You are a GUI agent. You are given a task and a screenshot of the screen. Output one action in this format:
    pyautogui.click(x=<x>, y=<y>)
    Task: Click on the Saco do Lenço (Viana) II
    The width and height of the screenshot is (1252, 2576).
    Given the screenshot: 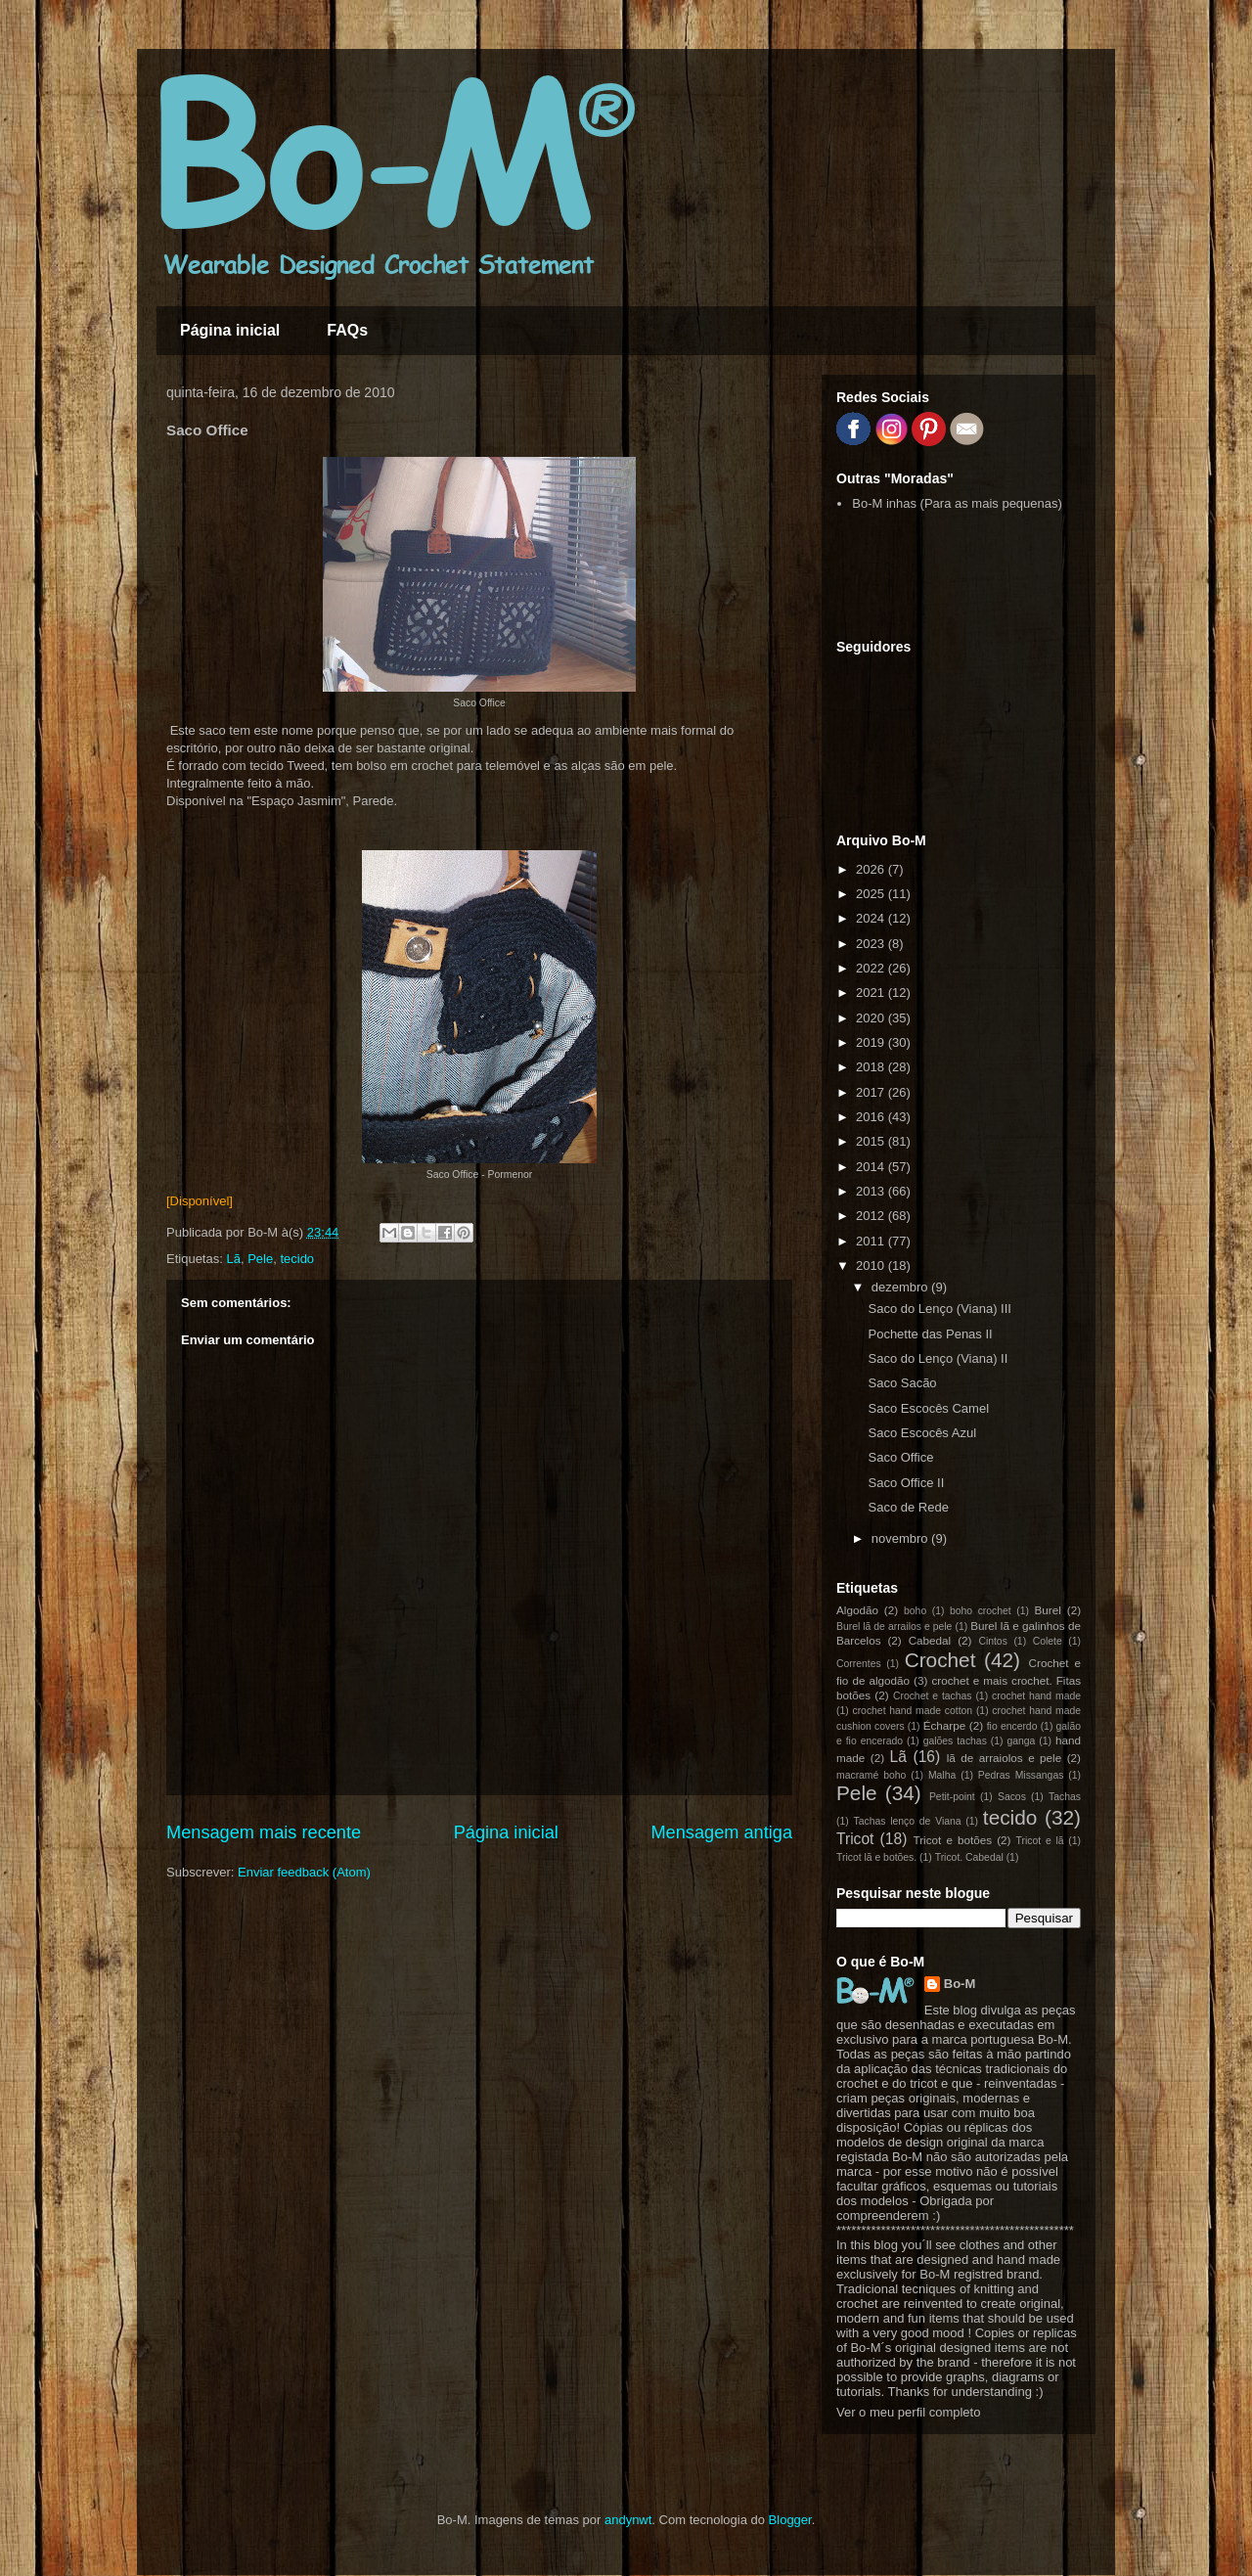 What is the action you would take?
    pyautogui.click(x=937, y=1358)
    